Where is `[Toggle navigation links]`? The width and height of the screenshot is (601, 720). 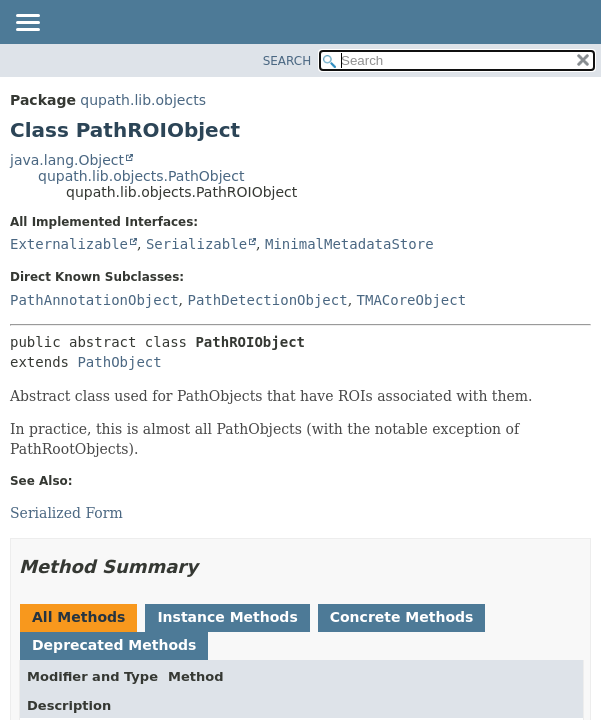
[Toggle navigation links] is located at coordinates (27, 24).